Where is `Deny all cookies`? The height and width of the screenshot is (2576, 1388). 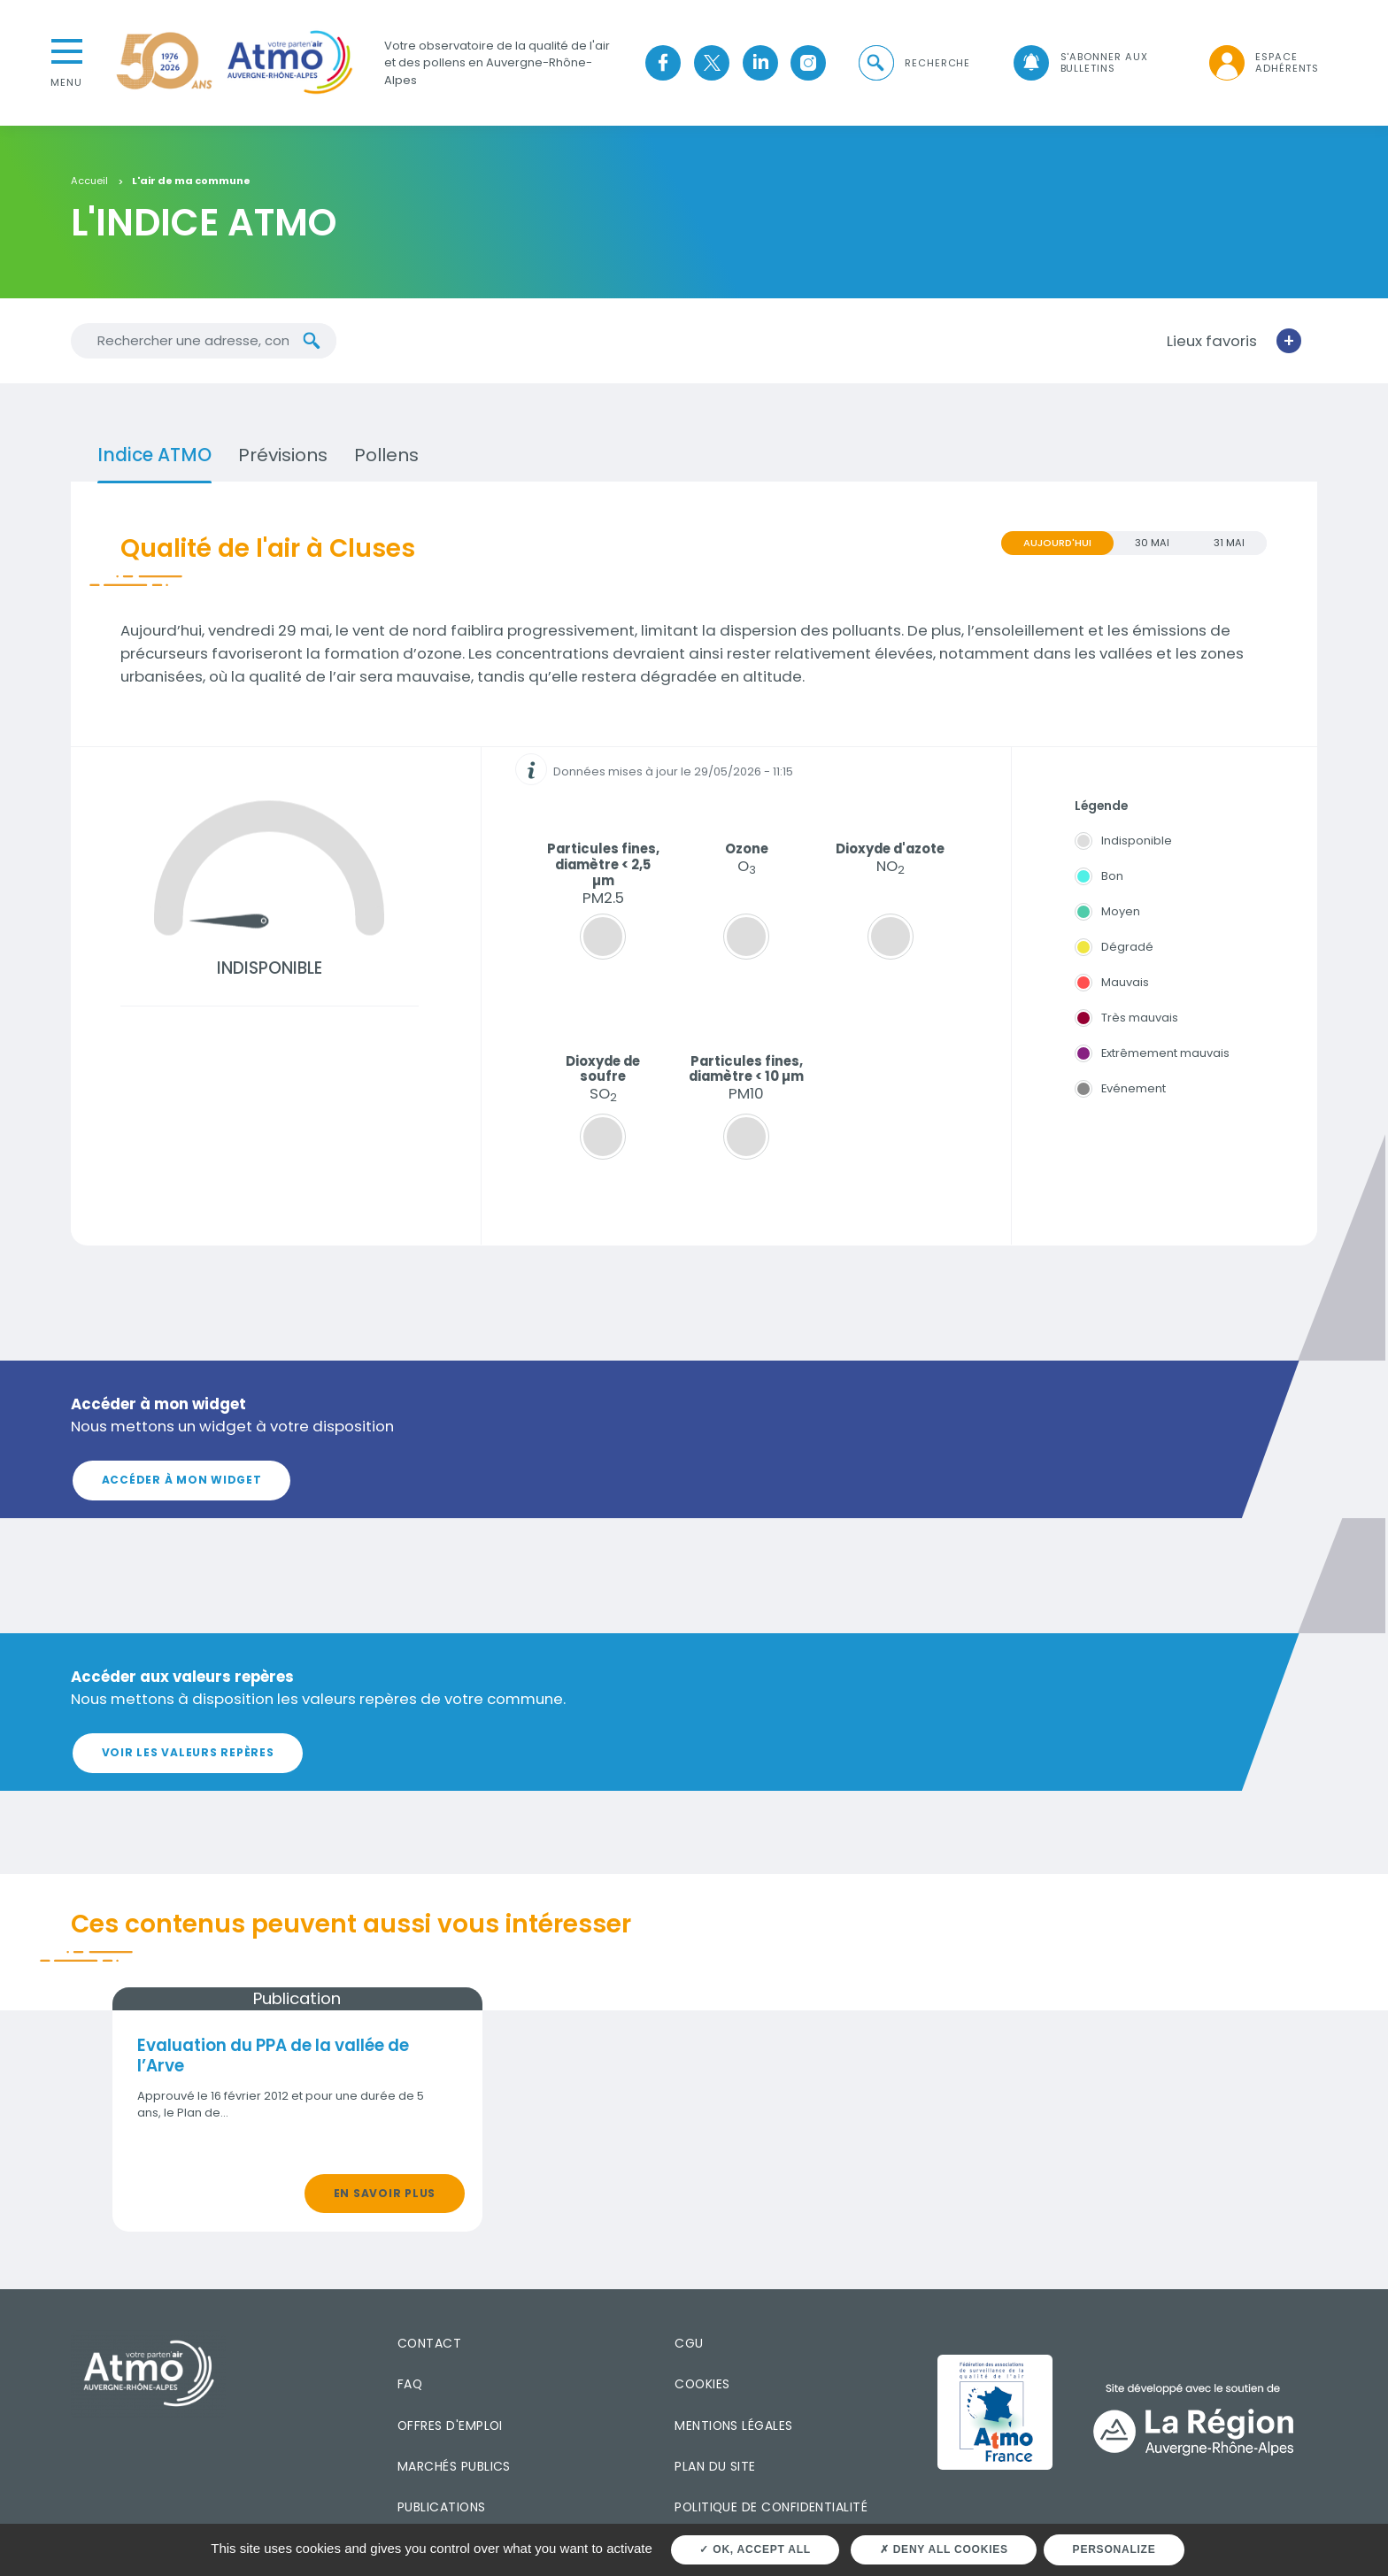
Deny all cookies is located at coordinates (944, 2549).